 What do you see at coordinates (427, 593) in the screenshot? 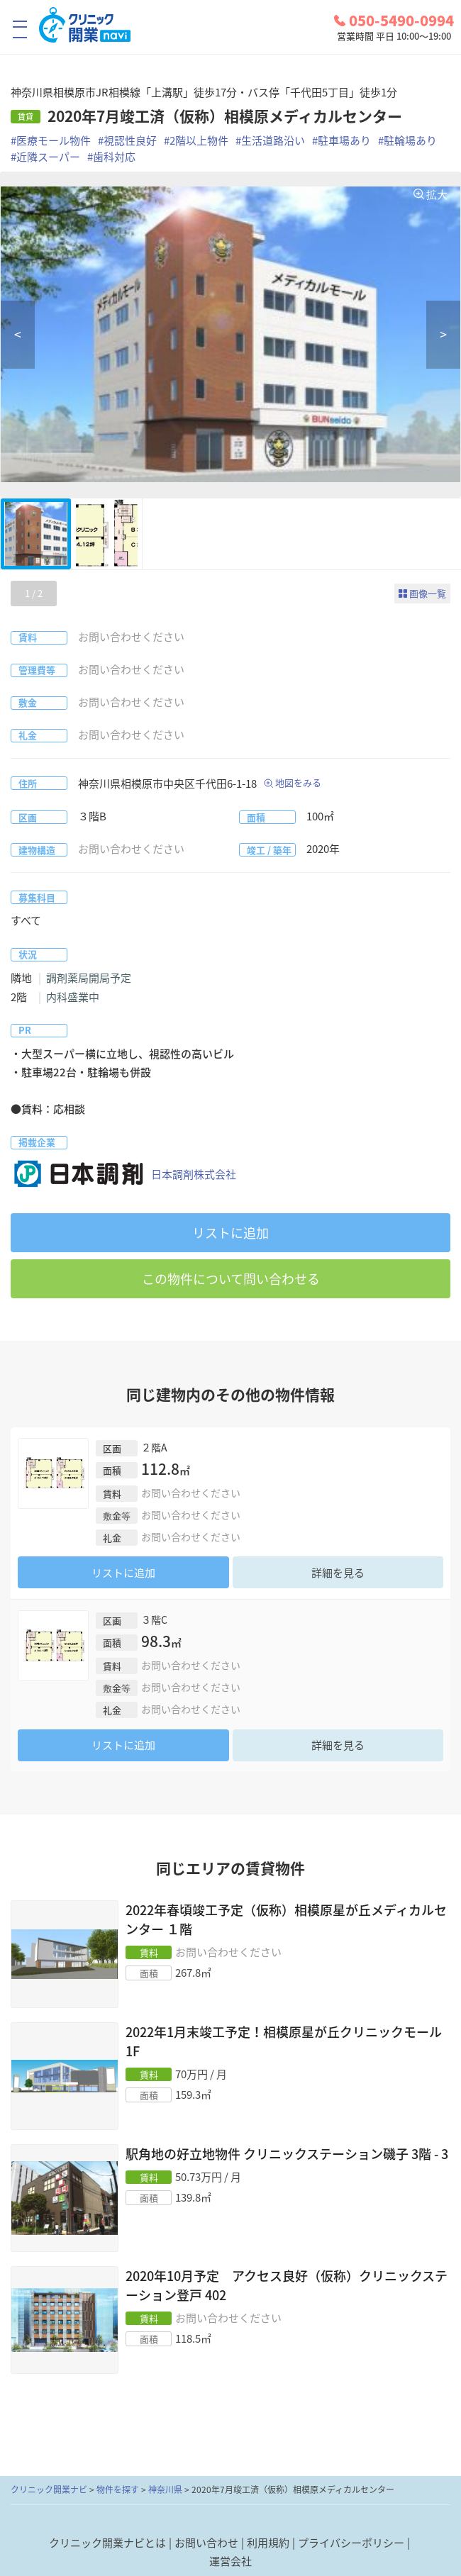
I see `画像一覧` at bounding box center [427, 593].